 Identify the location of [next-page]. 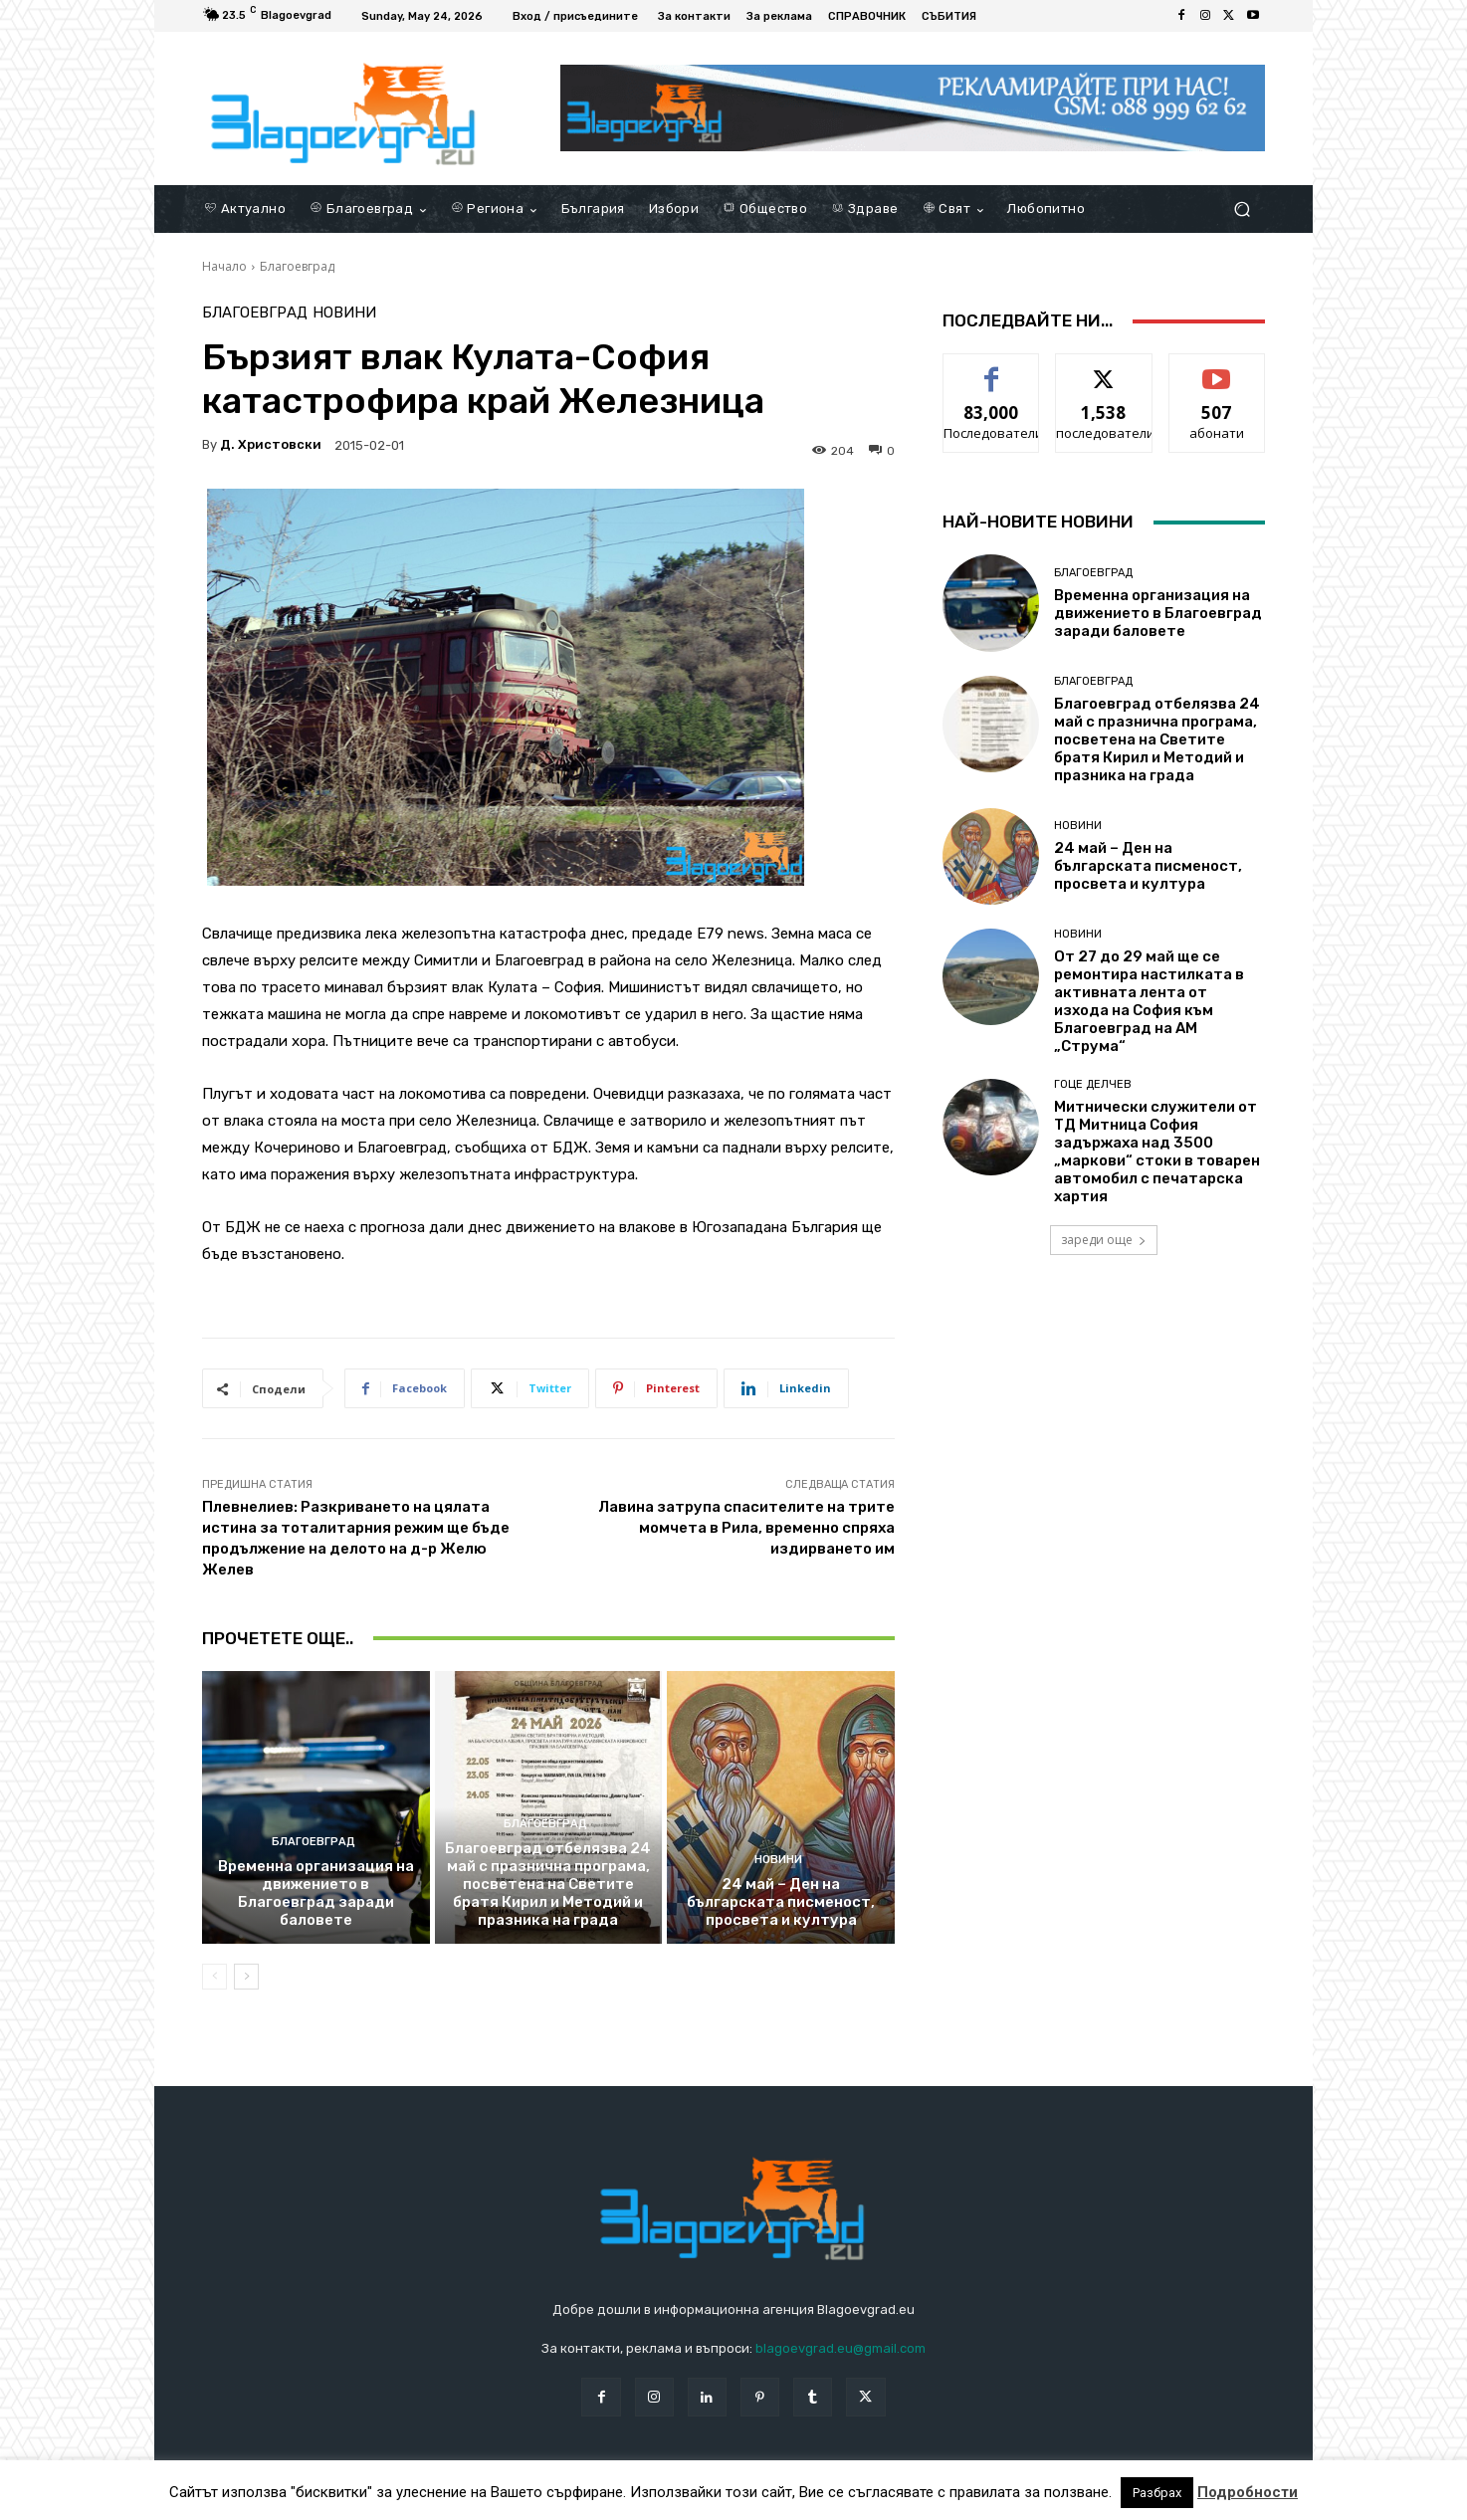
(246, 1977).